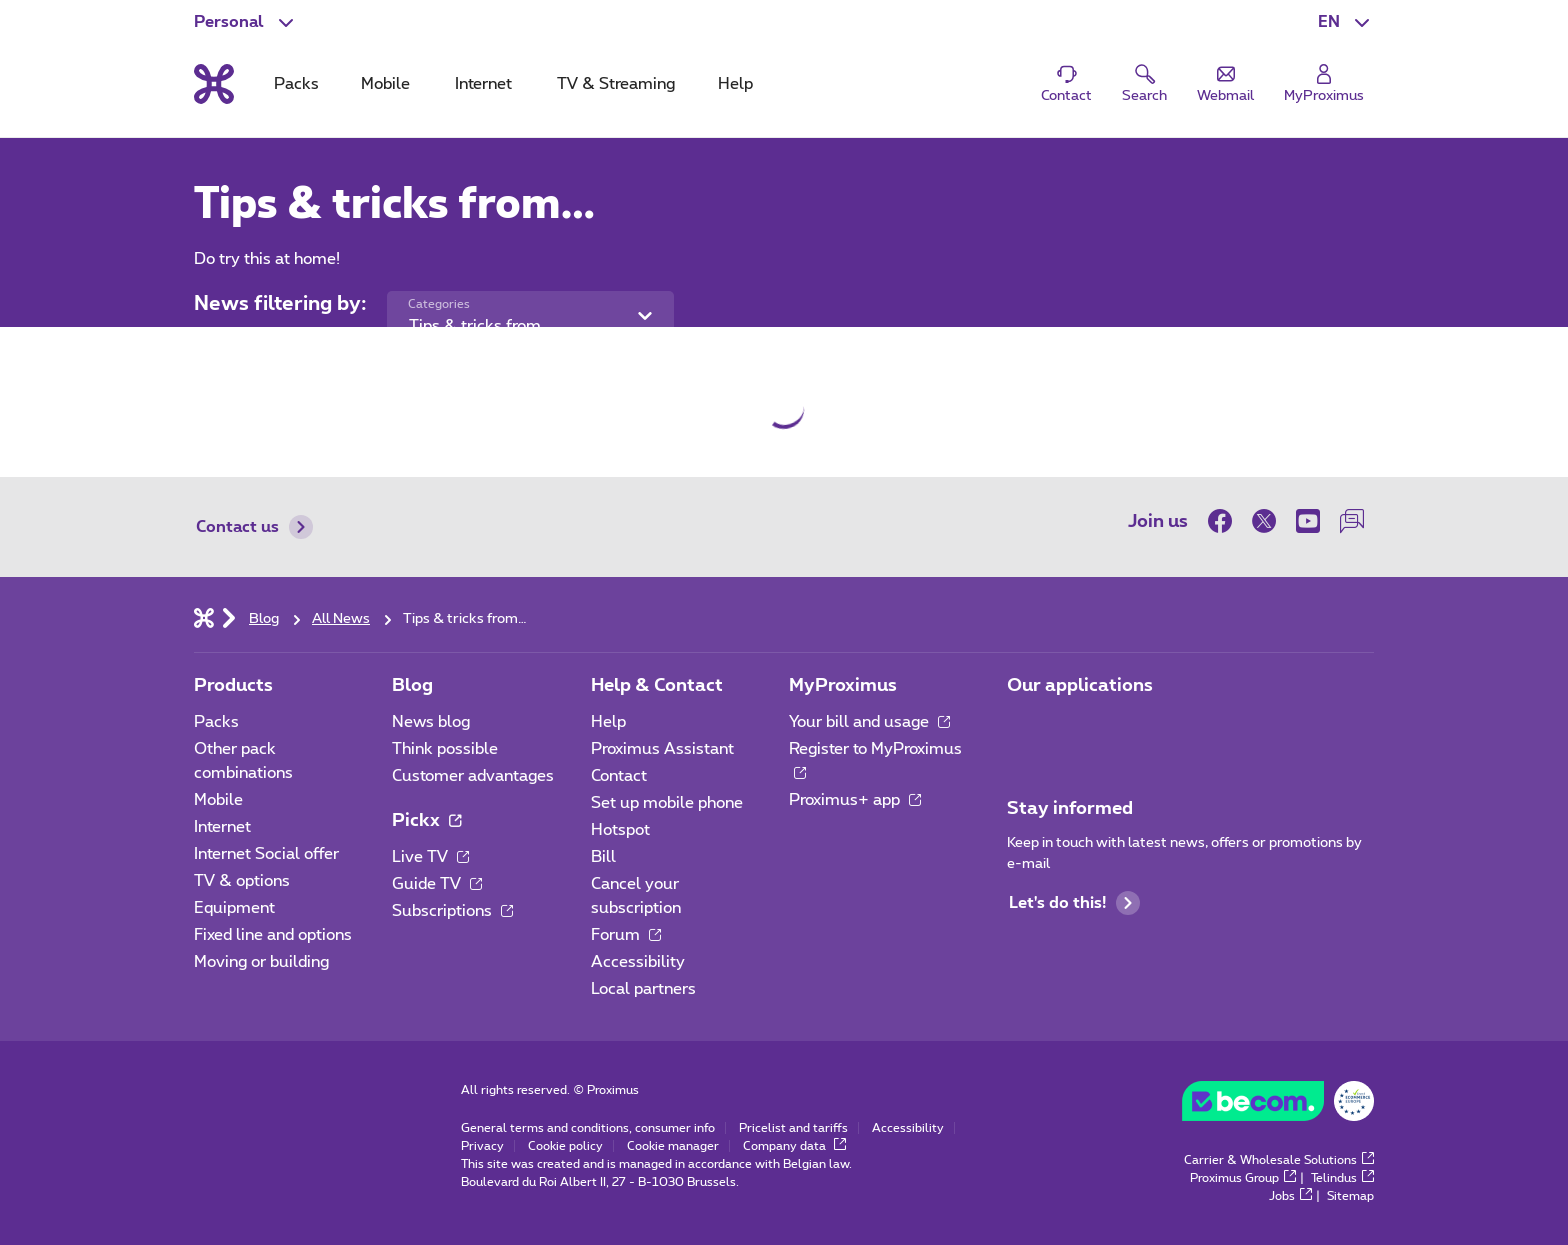 The height and width of the screenshot is (1245, 1568). I want to click on [on our Forum], so click(1352, 521).